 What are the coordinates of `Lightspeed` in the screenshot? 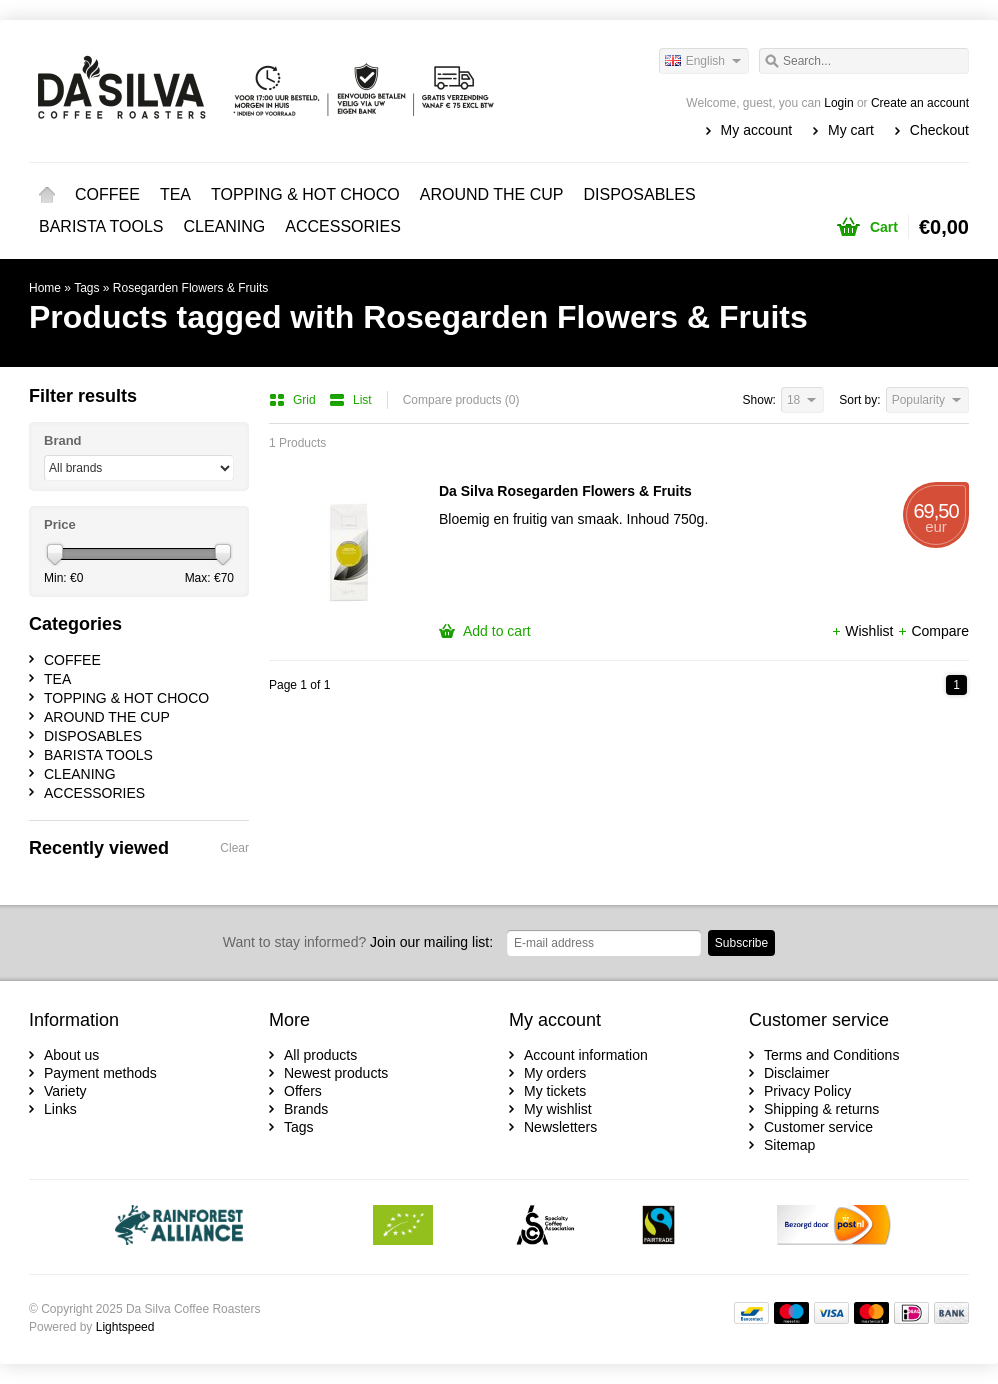 It's located at (125, 1327).